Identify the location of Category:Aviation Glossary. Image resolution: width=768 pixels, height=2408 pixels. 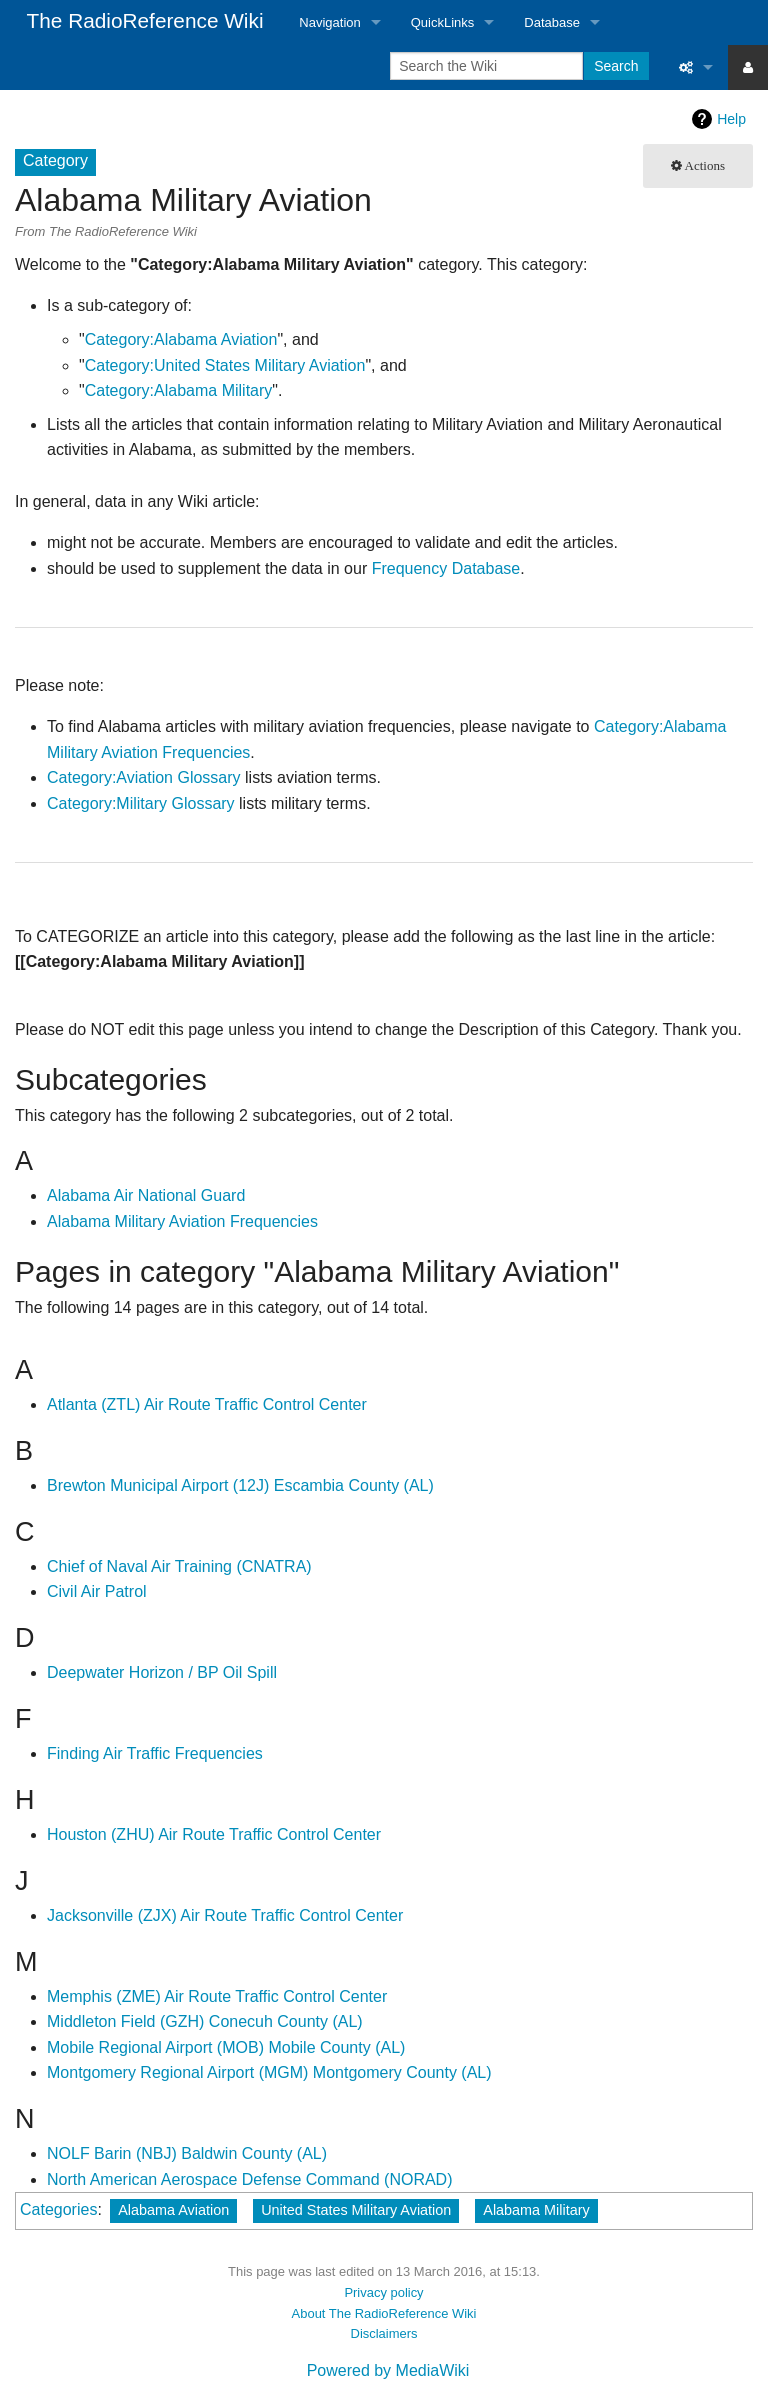
(144, 777).